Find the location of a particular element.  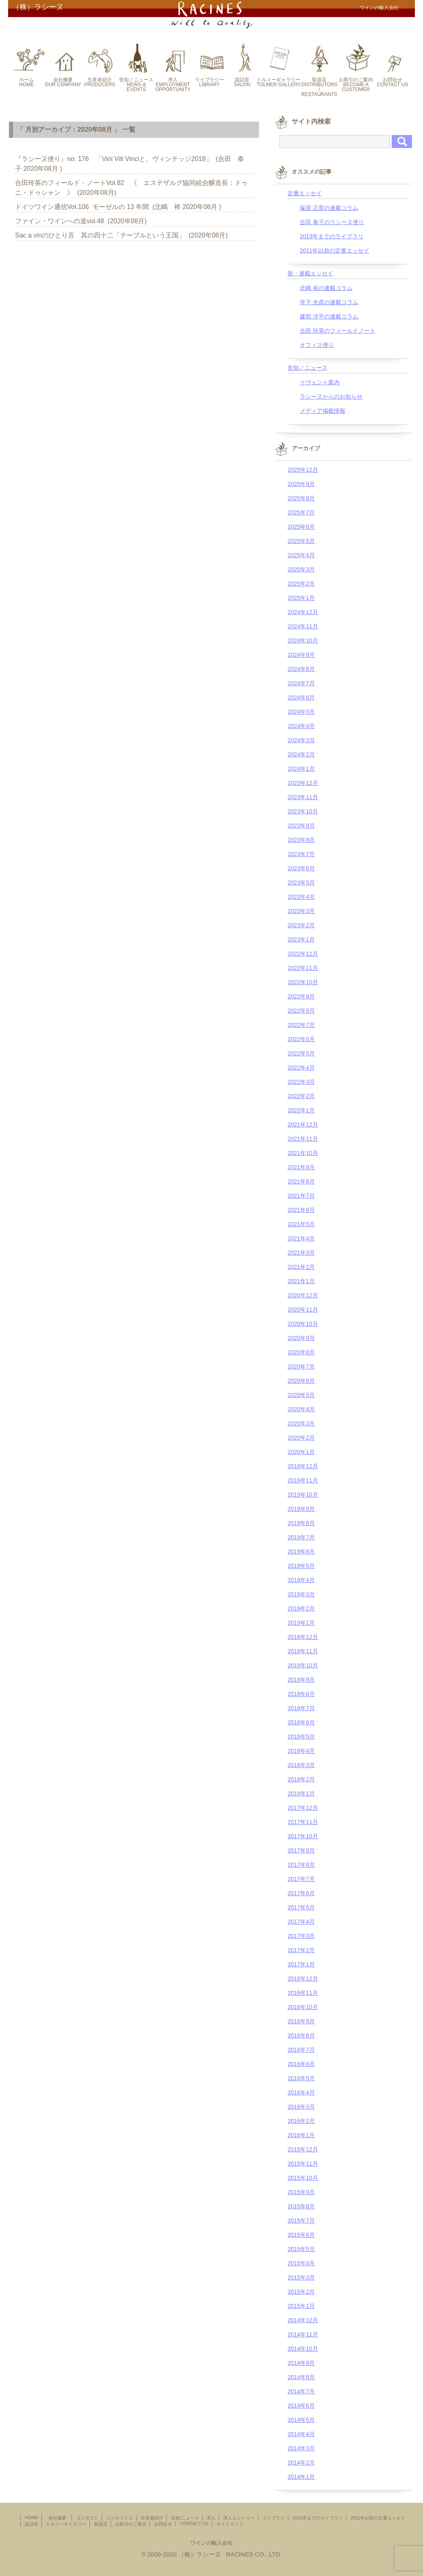

2018年12月 is located at coordinates (303, 1637).